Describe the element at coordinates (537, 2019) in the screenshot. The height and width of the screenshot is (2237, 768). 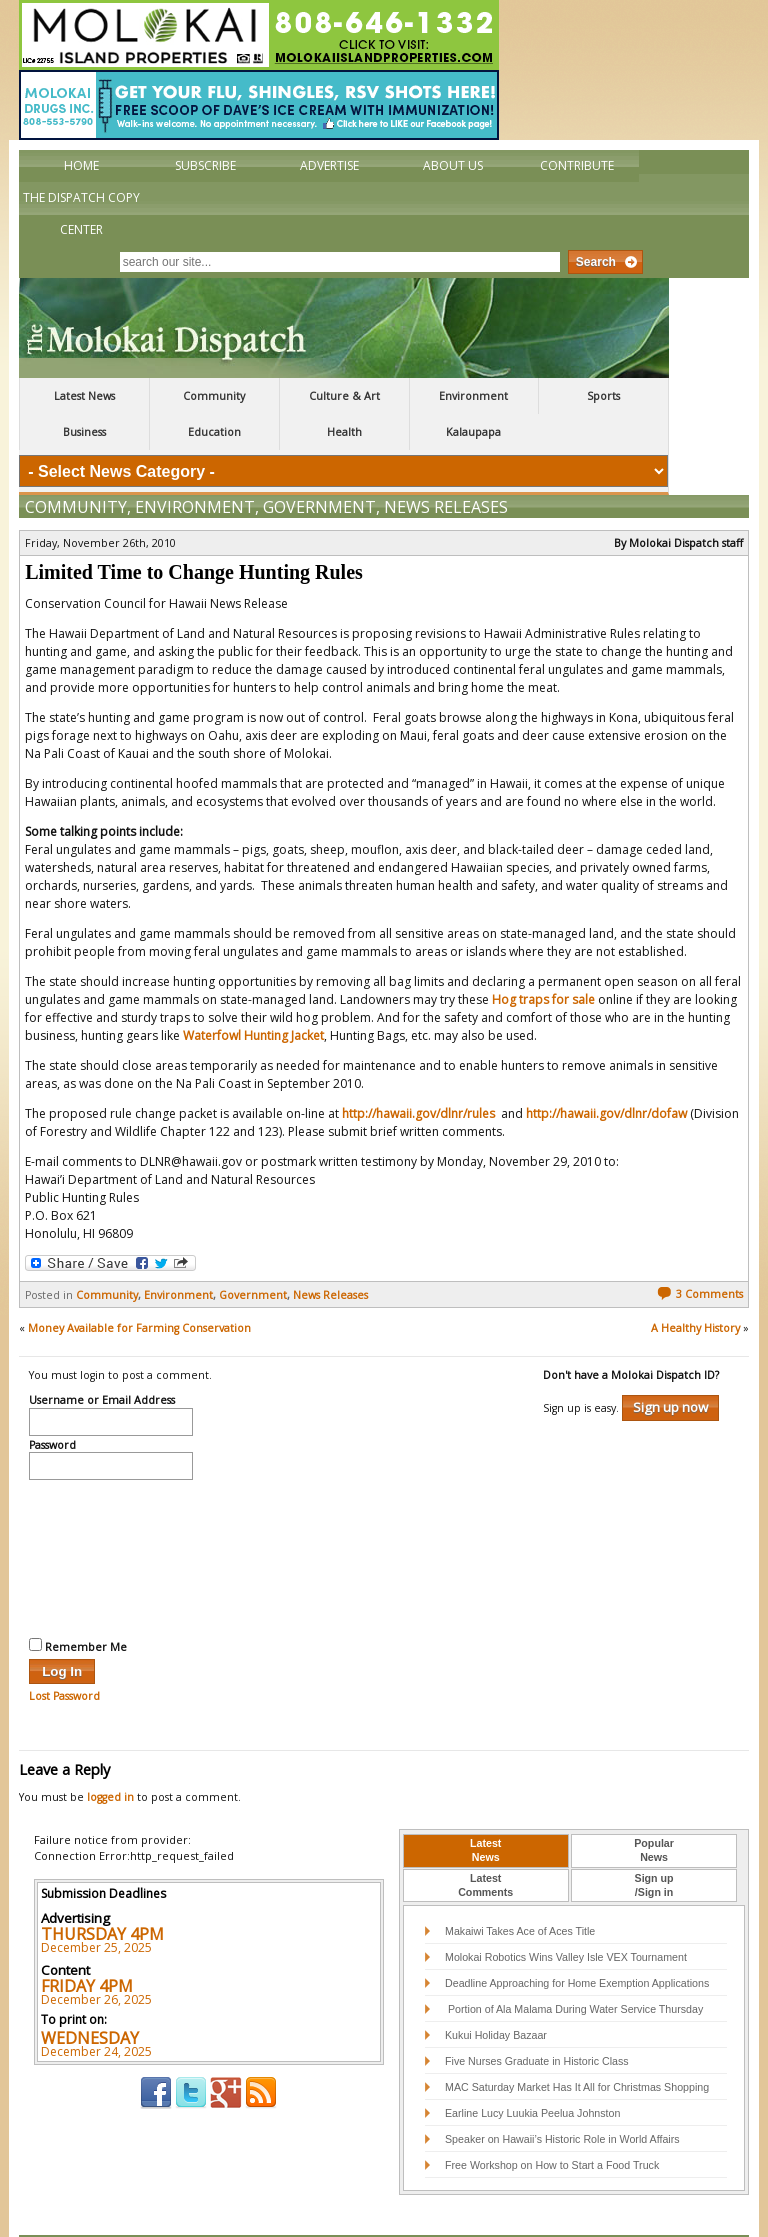
I see `Five Nurses Graduate in Historic Class` at that location.